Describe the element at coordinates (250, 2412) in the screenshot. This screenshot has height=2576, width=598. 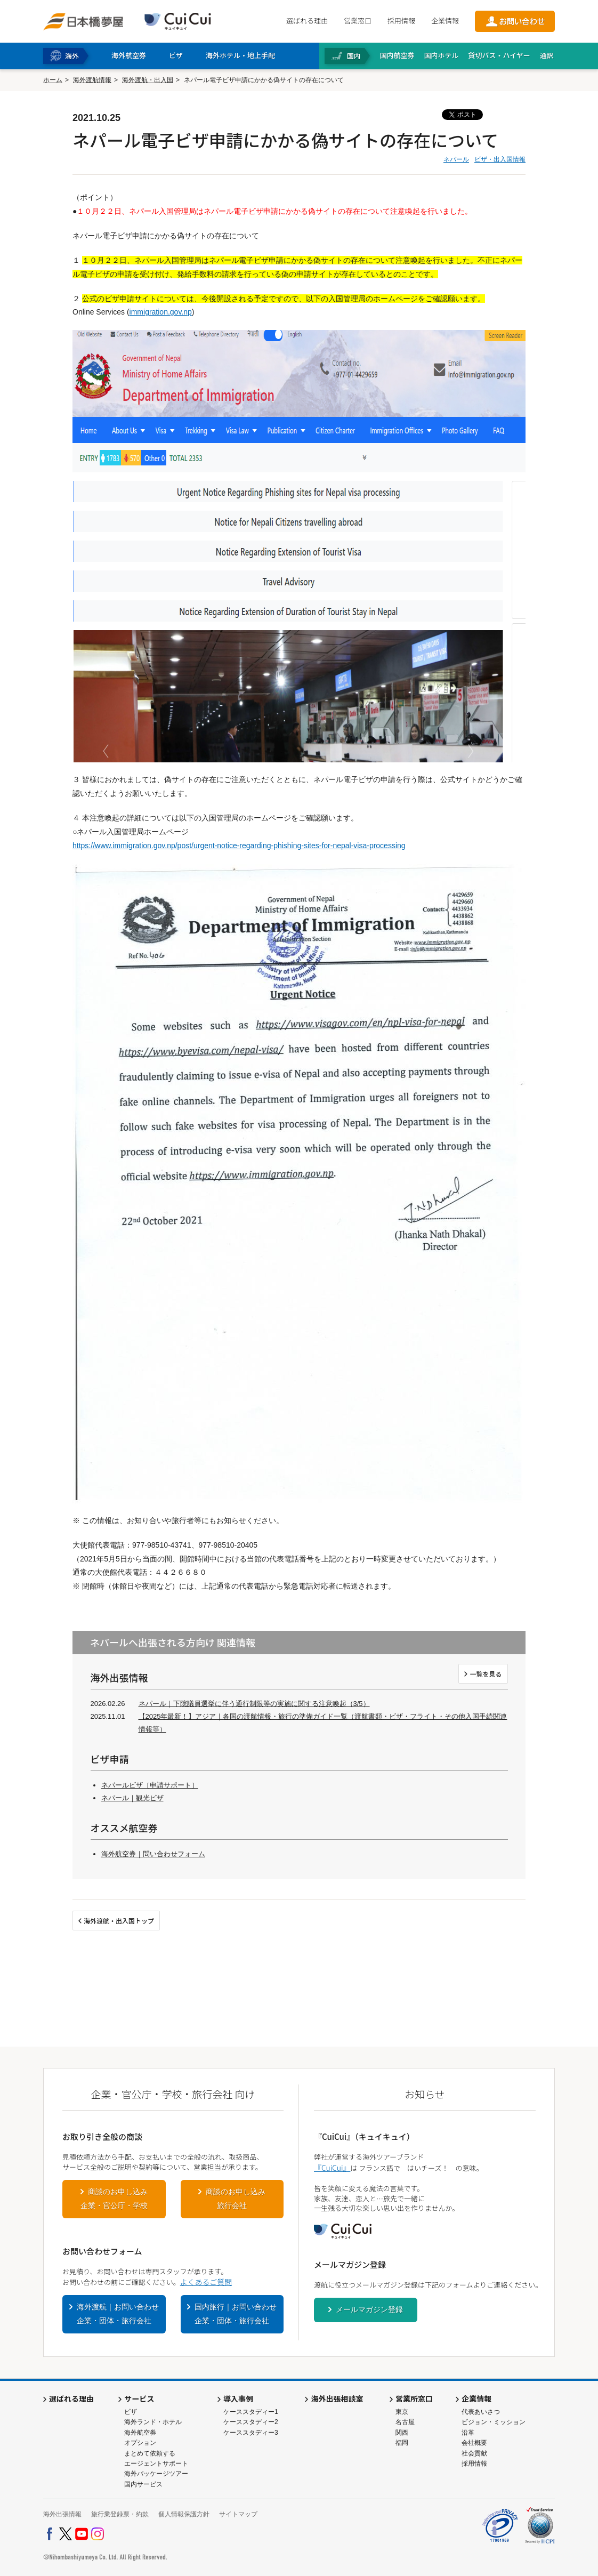
I see `ケーススタディー1` at that location.